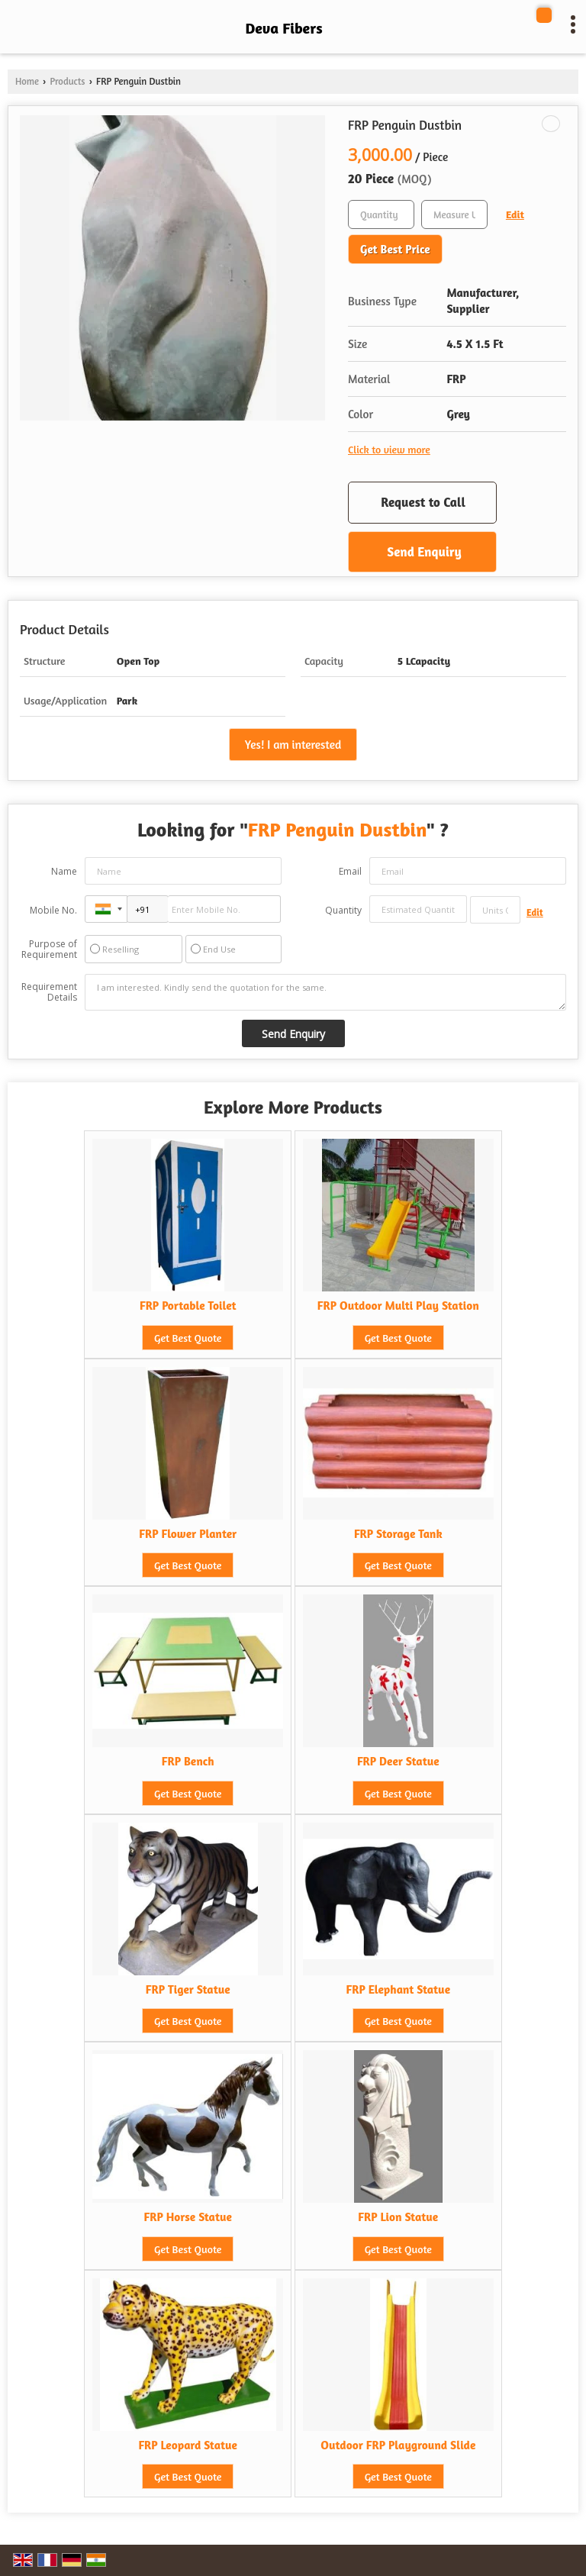 Image resolution: width=586 pixels, height=2576 pixels. What do you see at coordinates (515, 214) in the screenshot?
I see `Edit` at bounding box center [515, 214].